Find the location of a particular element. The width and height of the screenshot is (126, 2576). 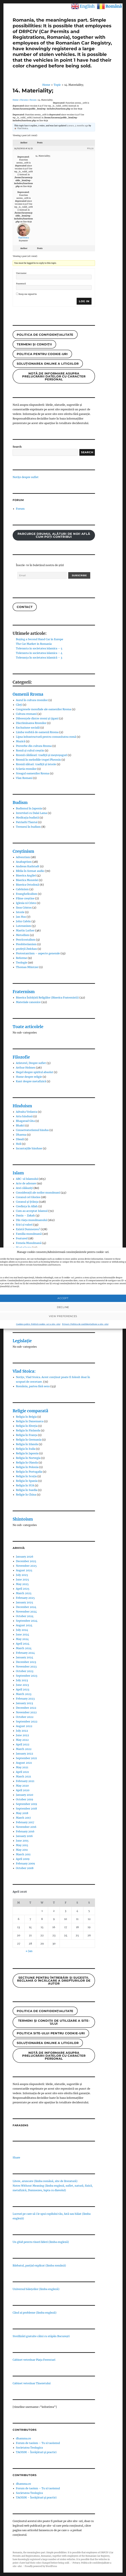

September 2023 is located at coordinates (26, 1675).